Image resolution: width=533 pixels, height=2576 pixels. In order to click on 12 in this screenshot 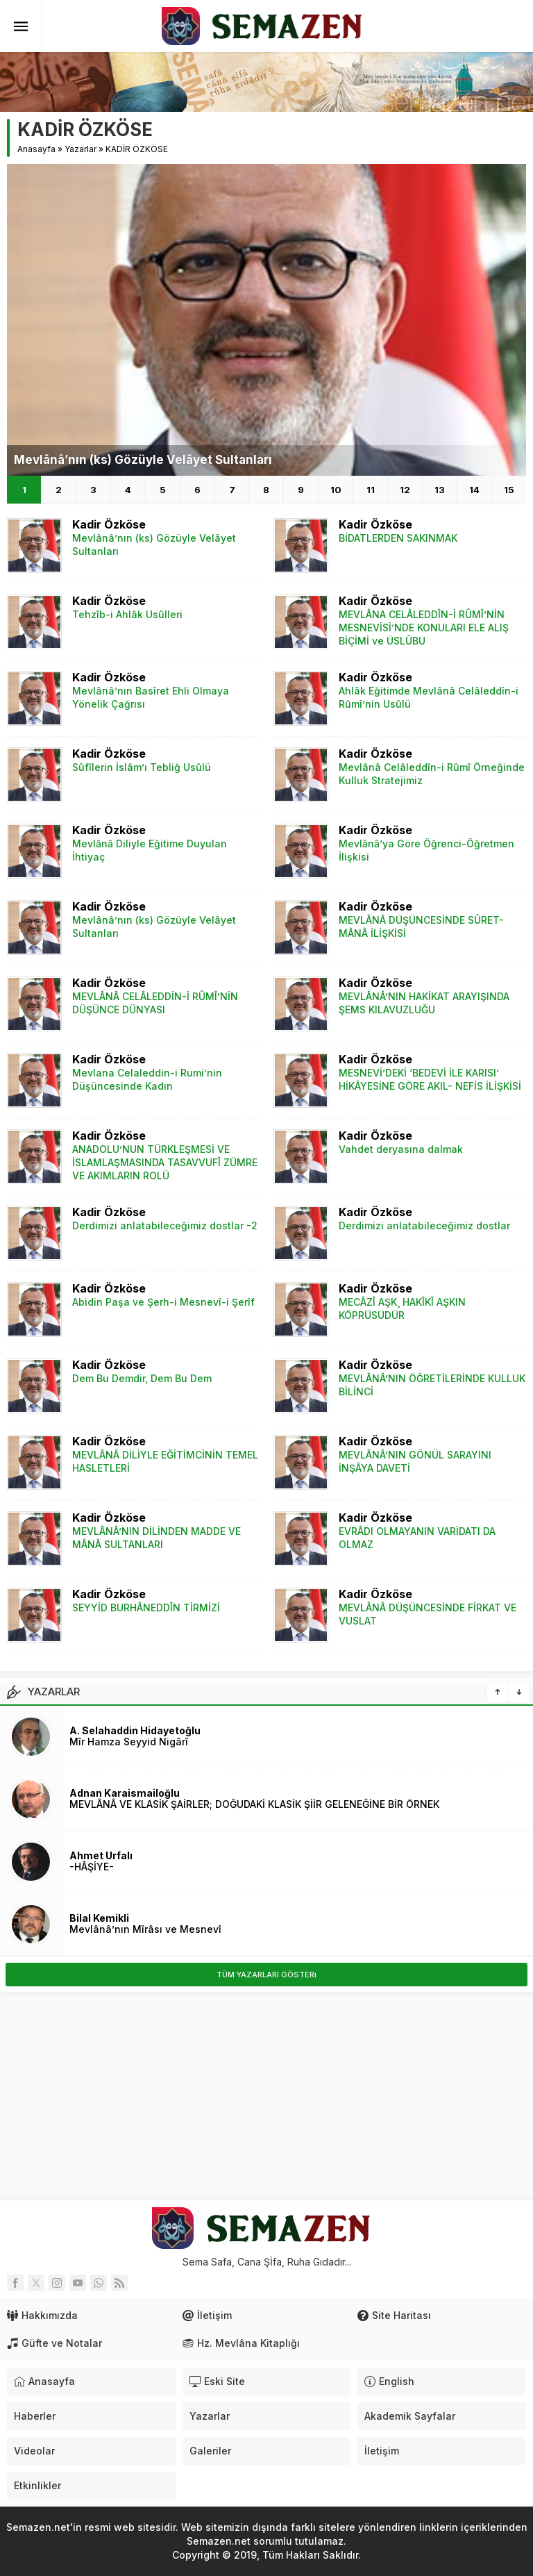, I will do `click(405, 489)`.